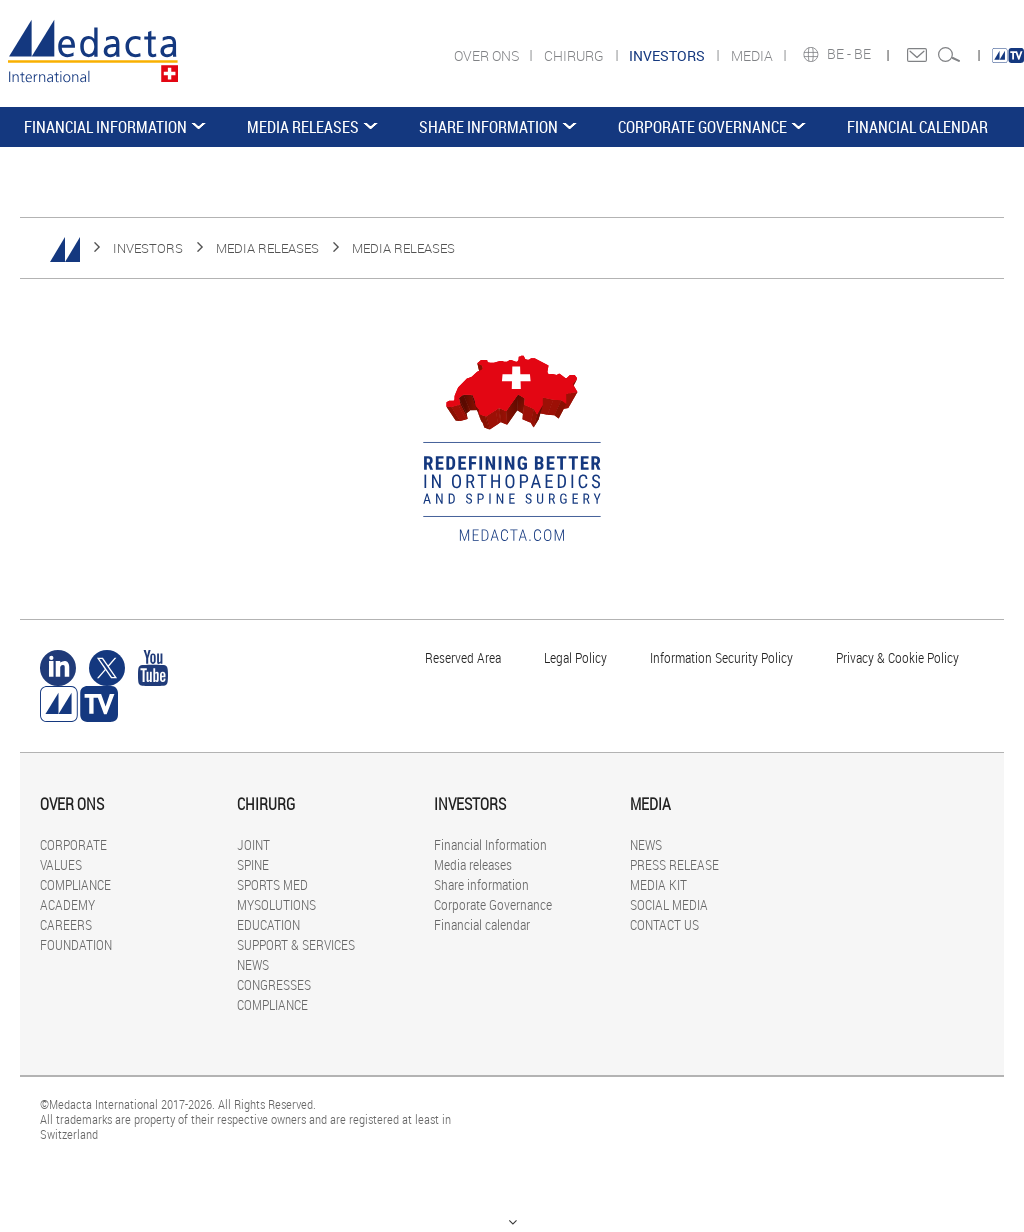  I want to click on OVER ONS, so click(488, 55).